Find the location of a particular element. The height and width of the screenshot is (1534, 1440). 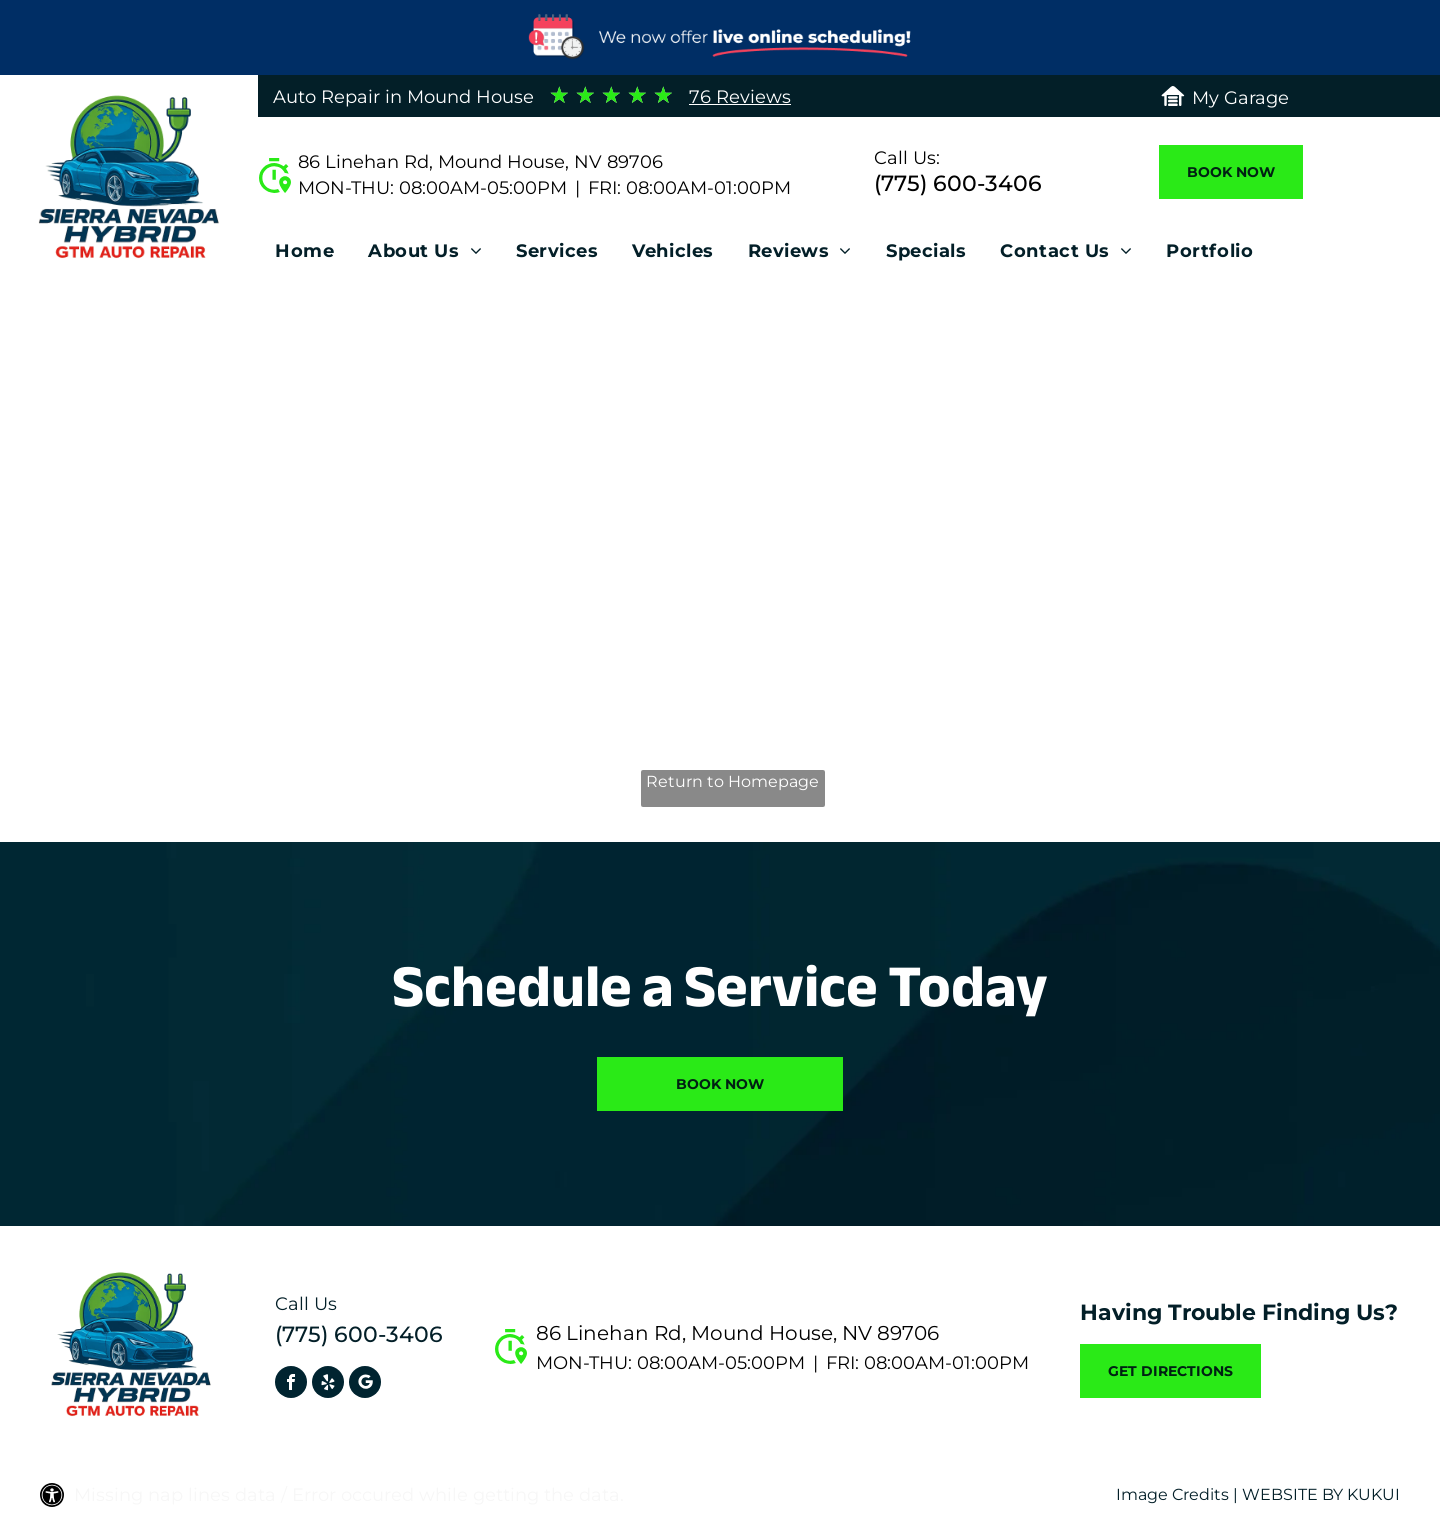

76 Reviews is located at coordinates (740, 97).